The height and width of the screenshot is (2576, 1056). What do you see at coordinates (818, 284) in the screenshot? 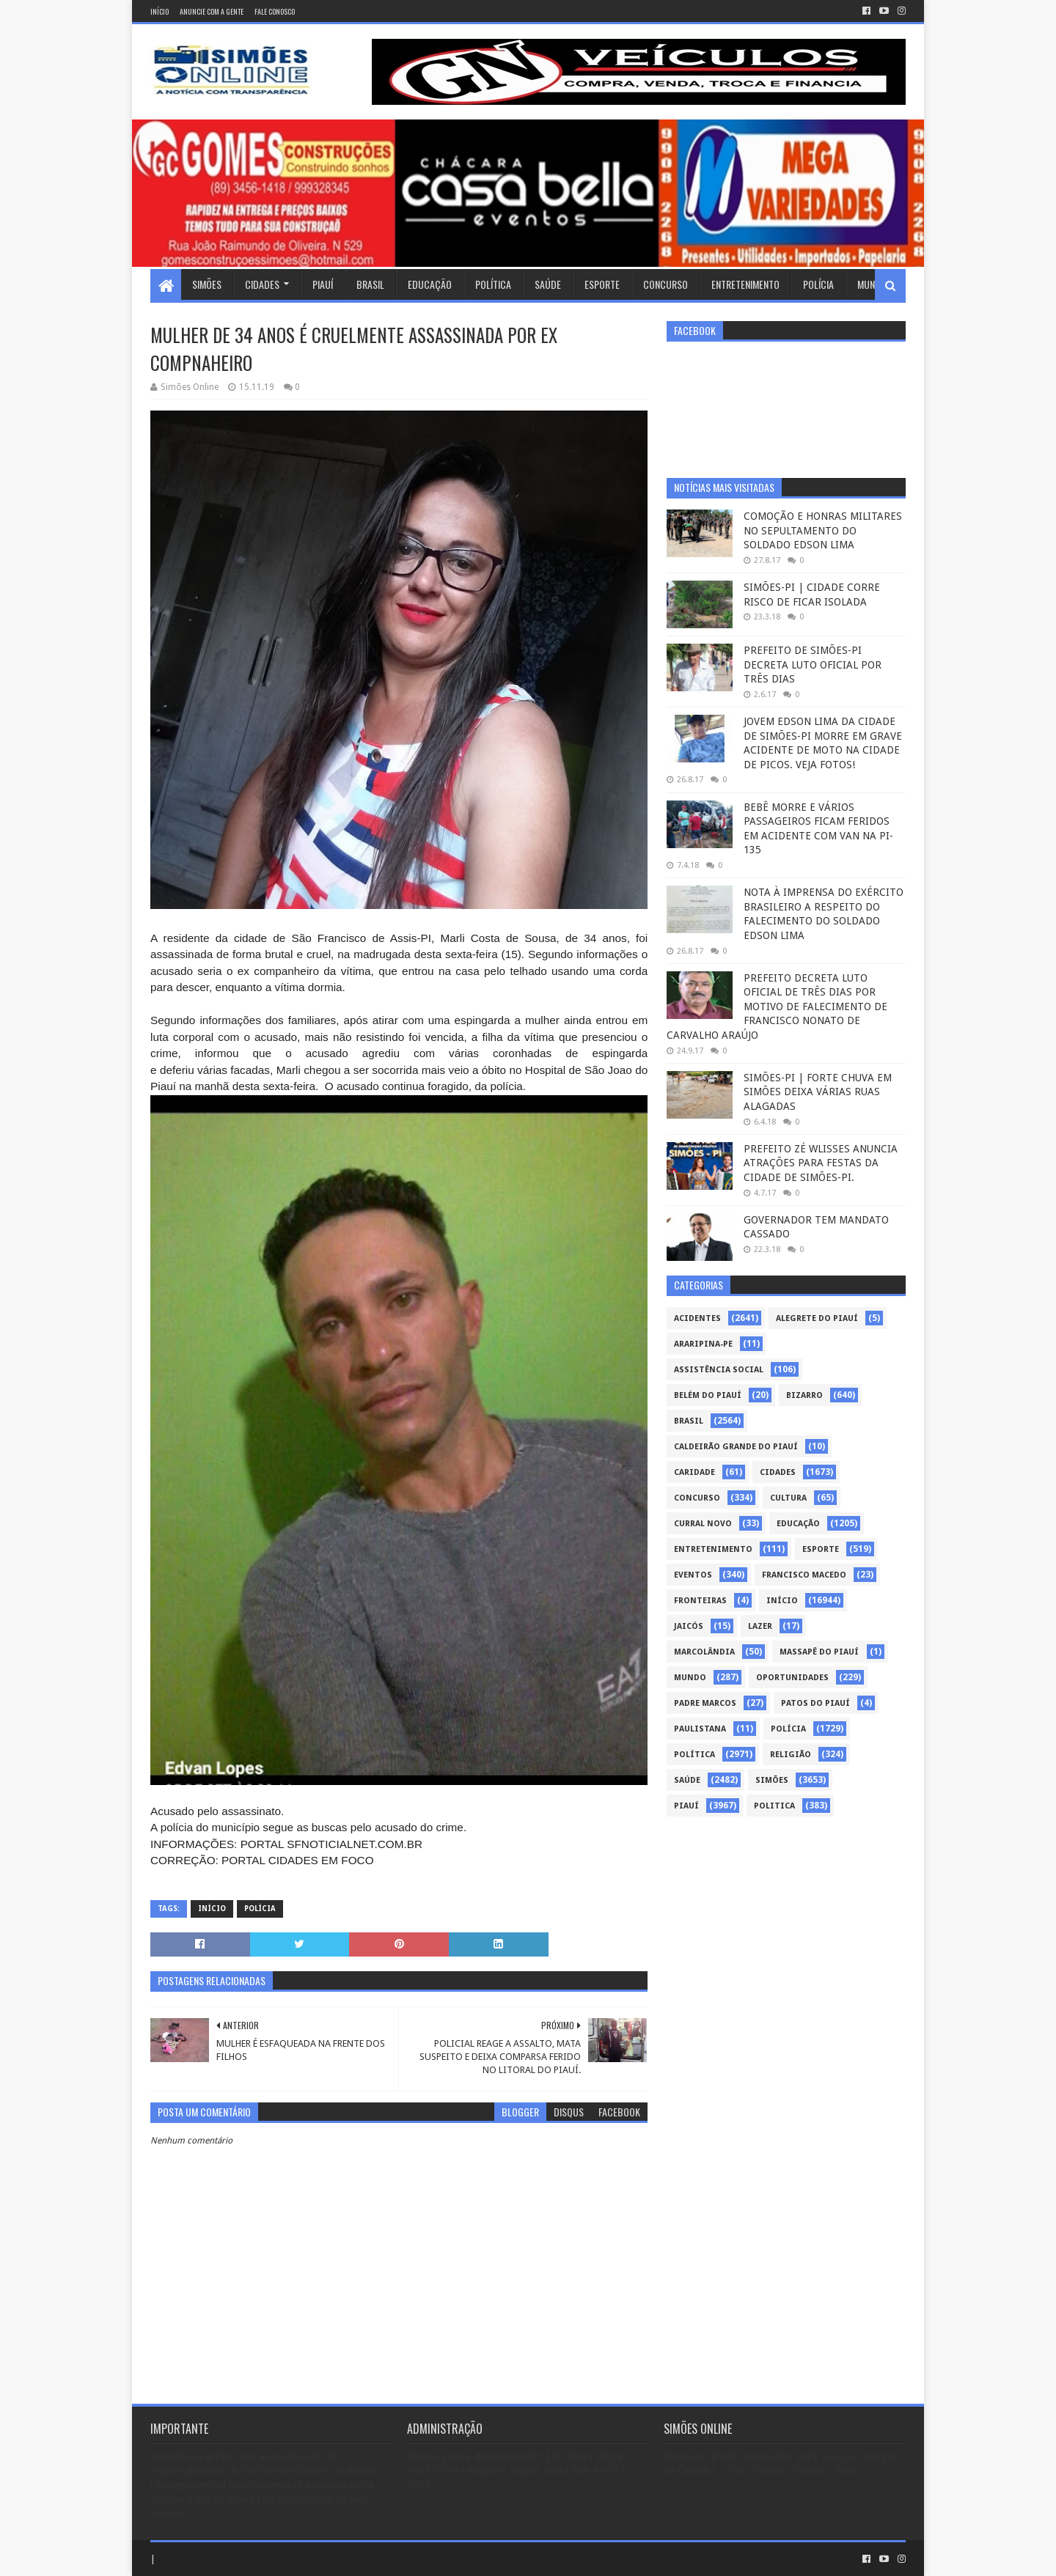
I see `Polícia` at bounding box center [818, 284].